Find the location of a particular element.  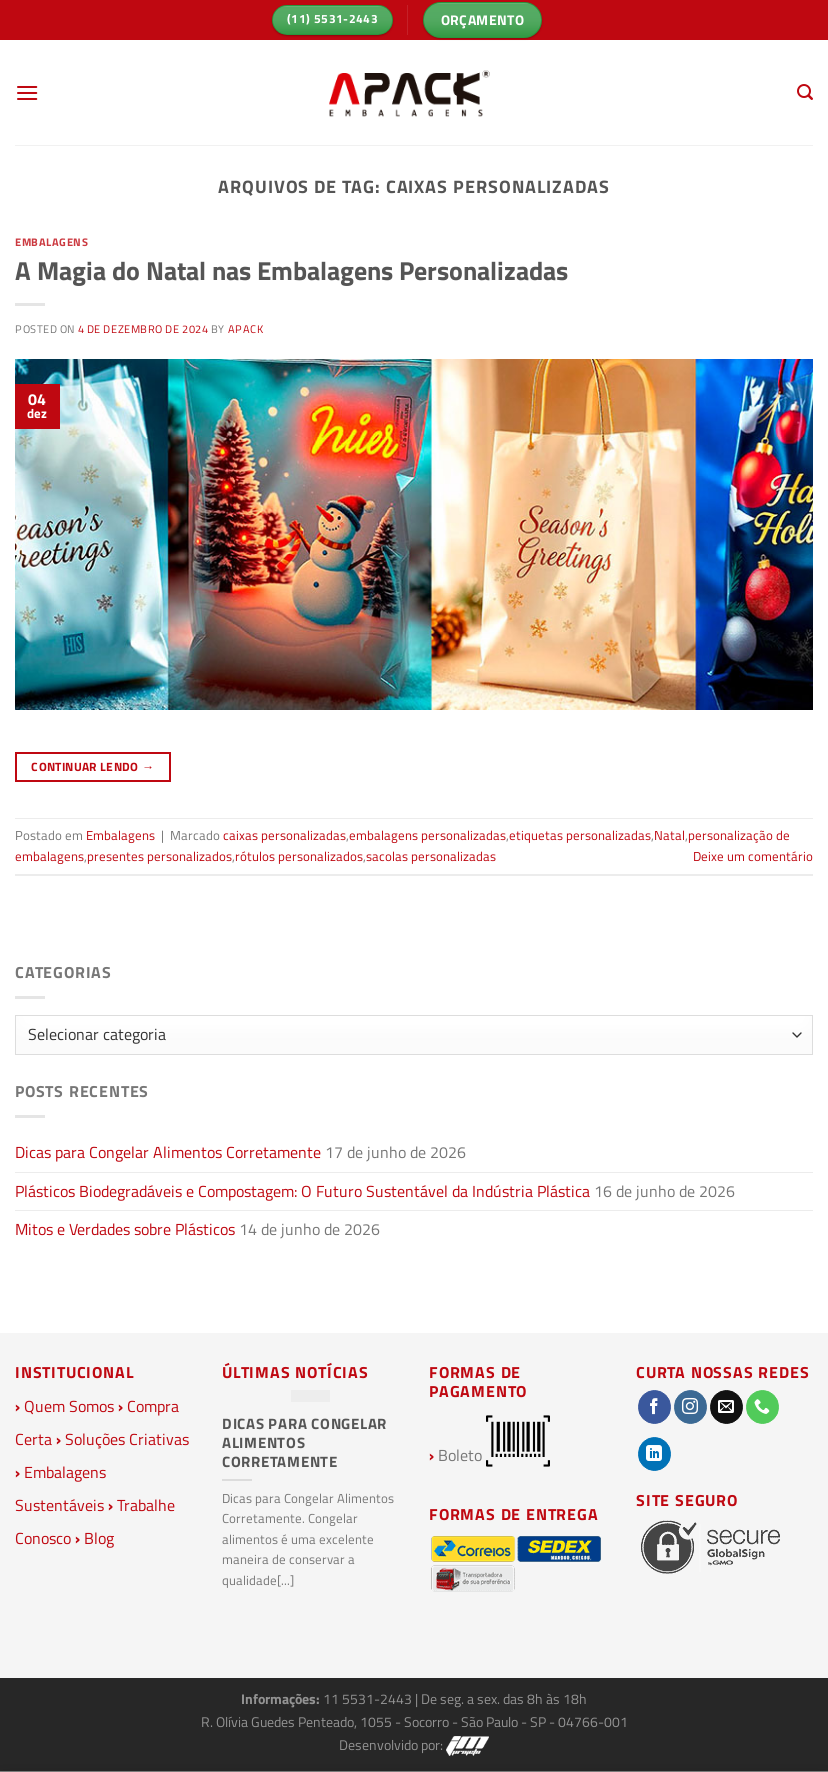

[Follow on Instagram] is located at coordinates (690, 1407).